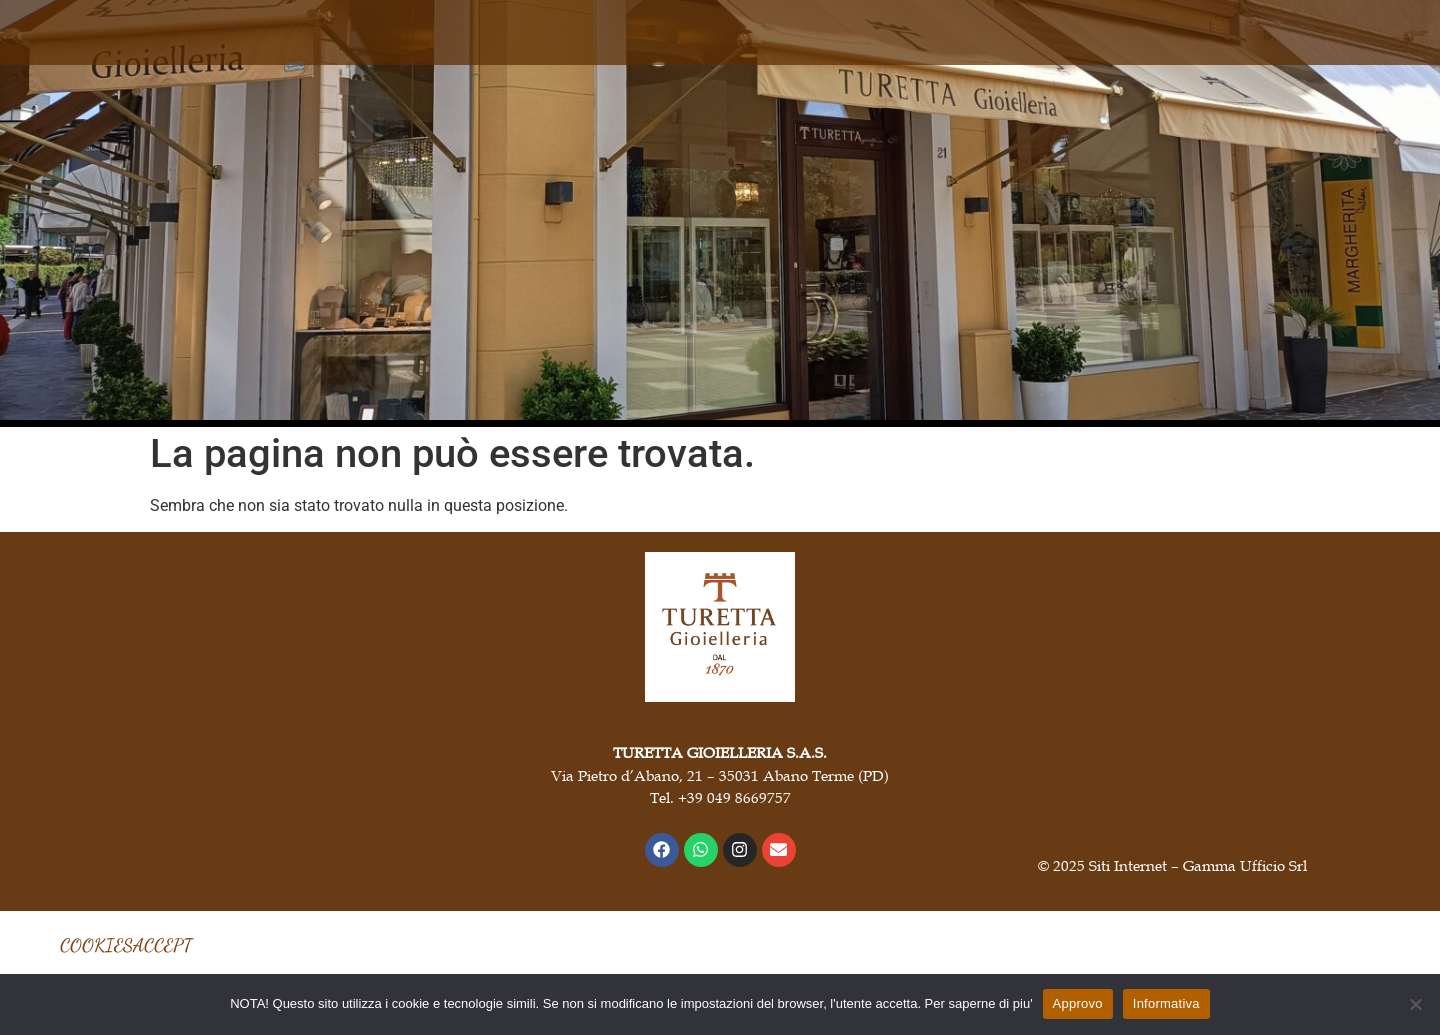 The image size is (1440, 1035). What do you see at coordinates (1078, 1003) in the screenshot?
I see `Approvo` at bounding box center [1078, 1003].